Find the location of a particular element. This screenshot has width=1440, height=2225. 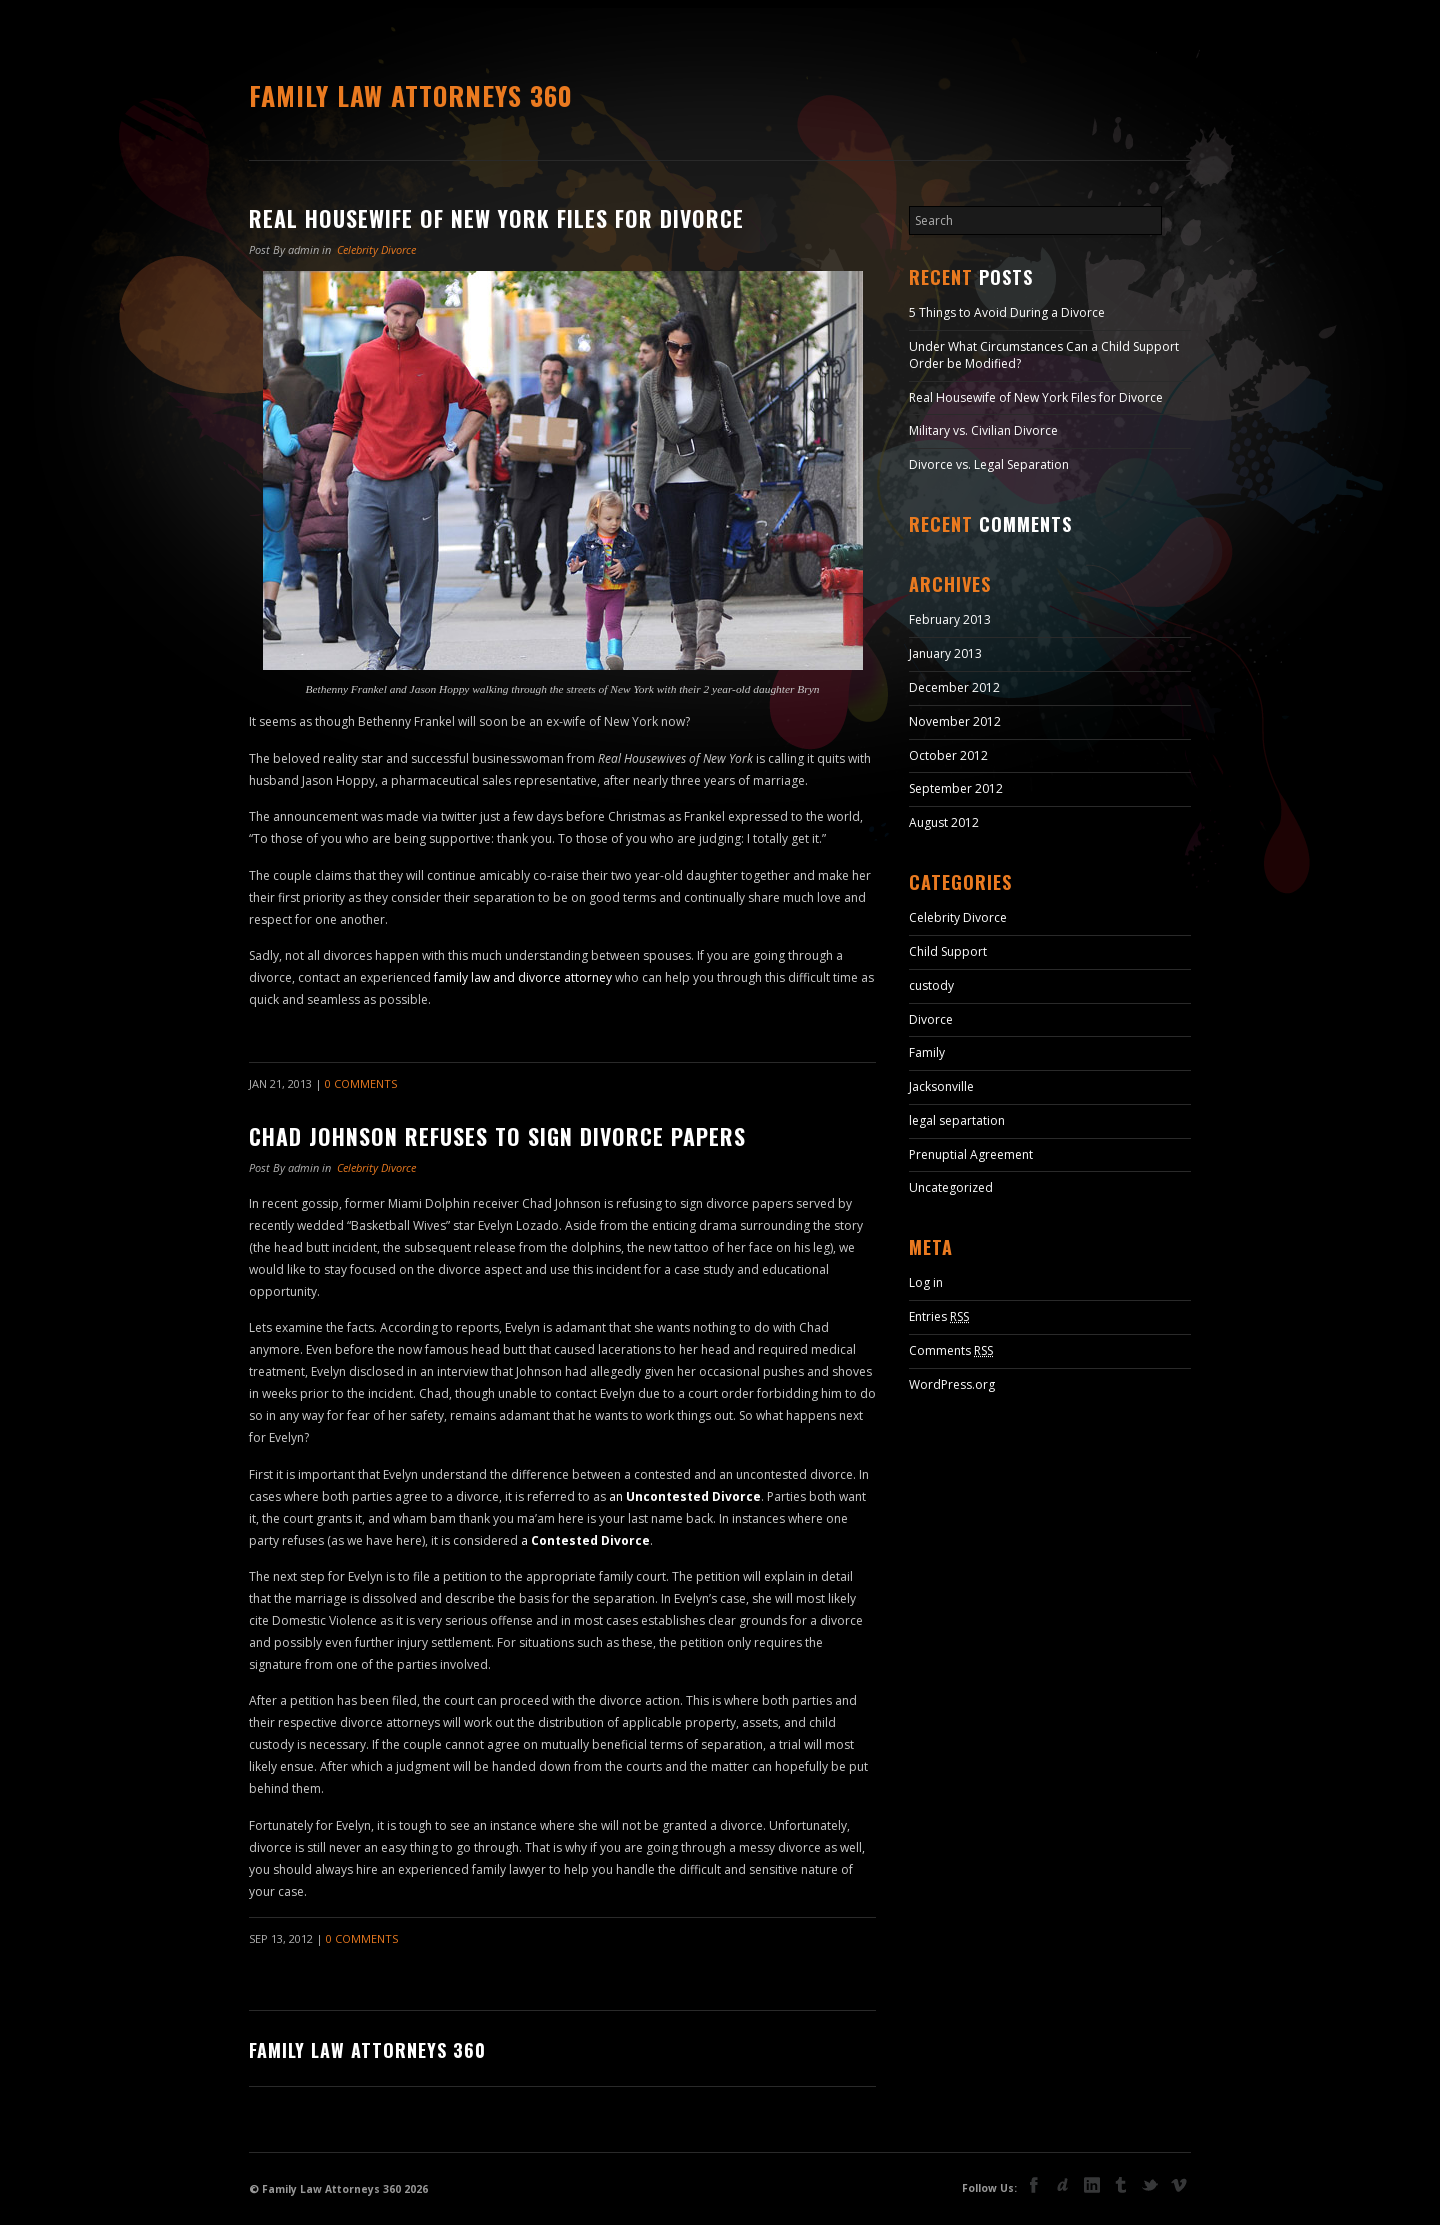

Celebrity Divorce is located at coordinates (376, 249).